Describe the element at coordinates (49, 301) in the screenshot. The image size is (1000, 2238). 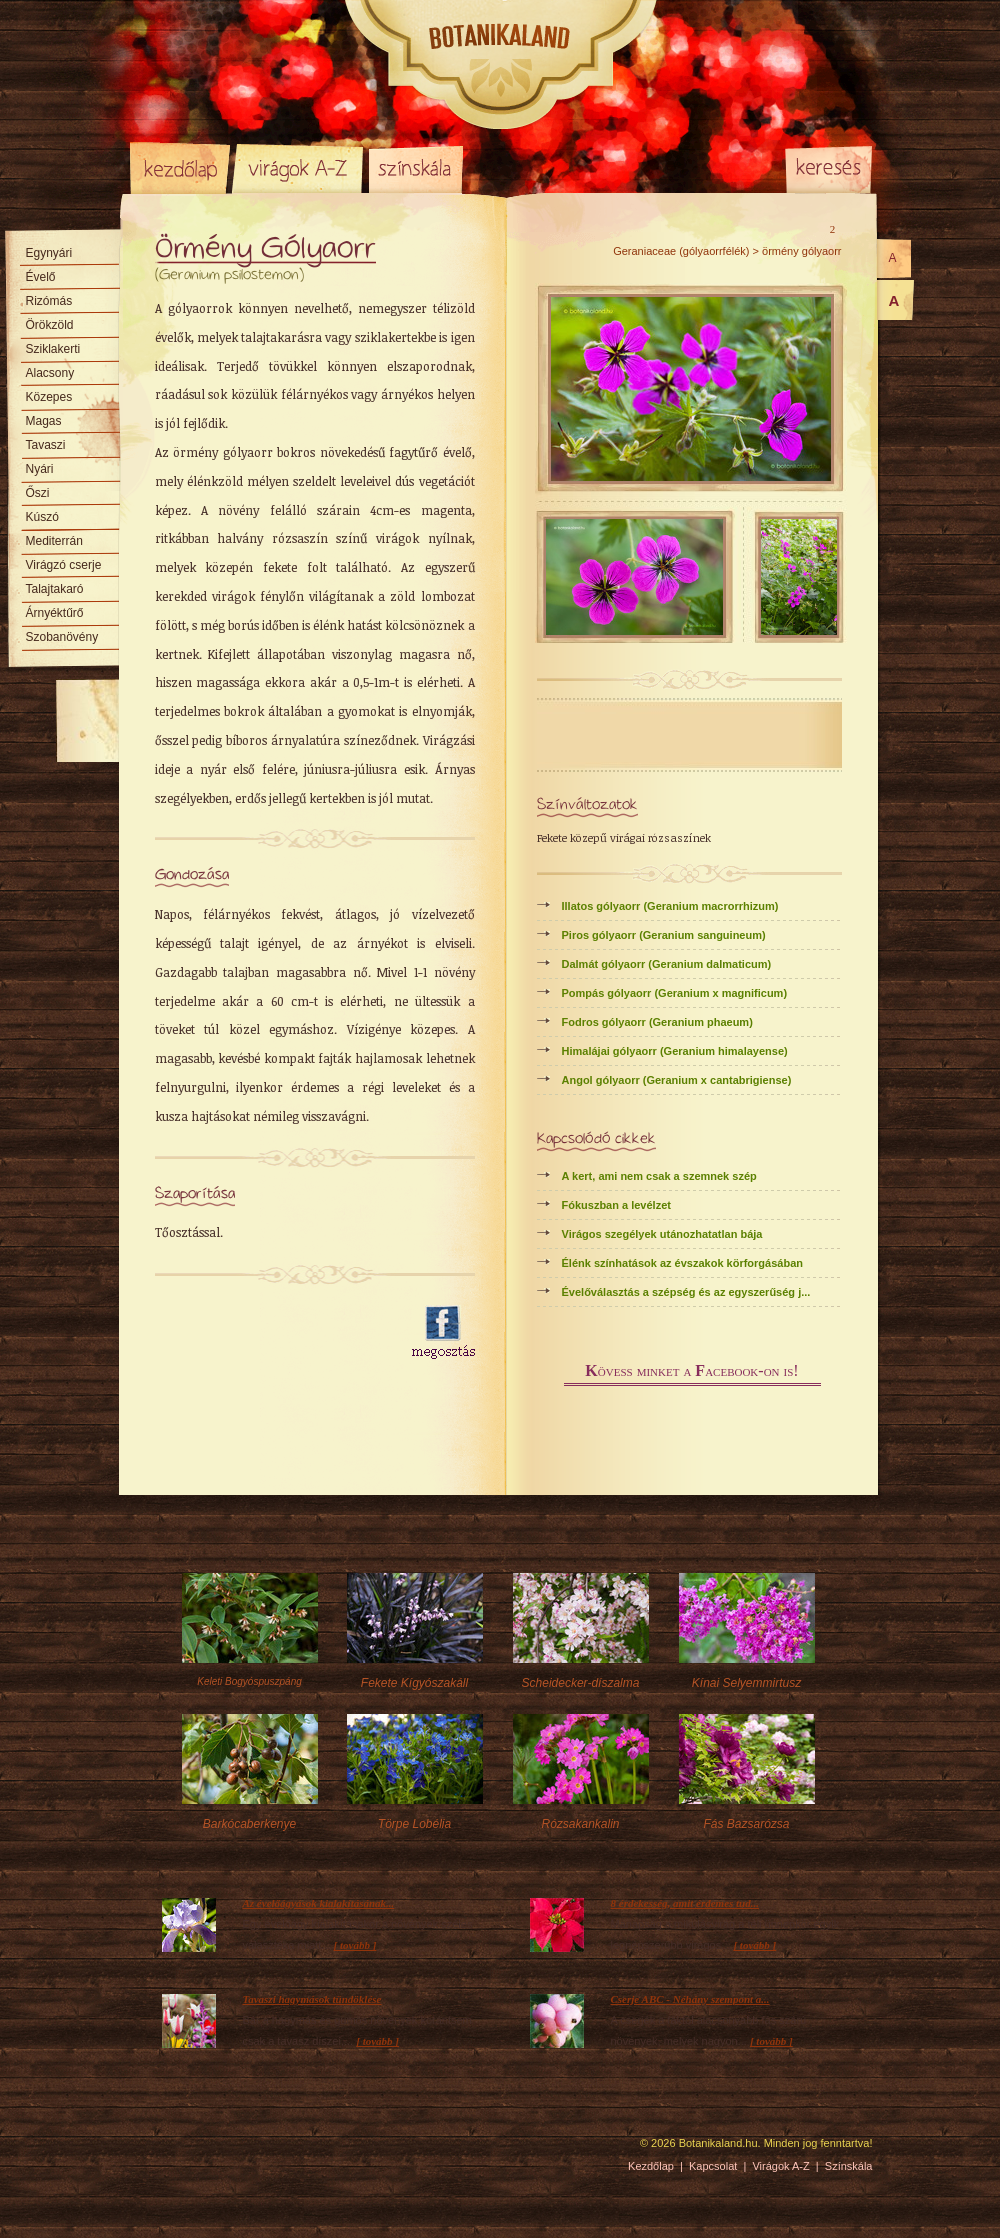
I see `Rizómás` at that location.